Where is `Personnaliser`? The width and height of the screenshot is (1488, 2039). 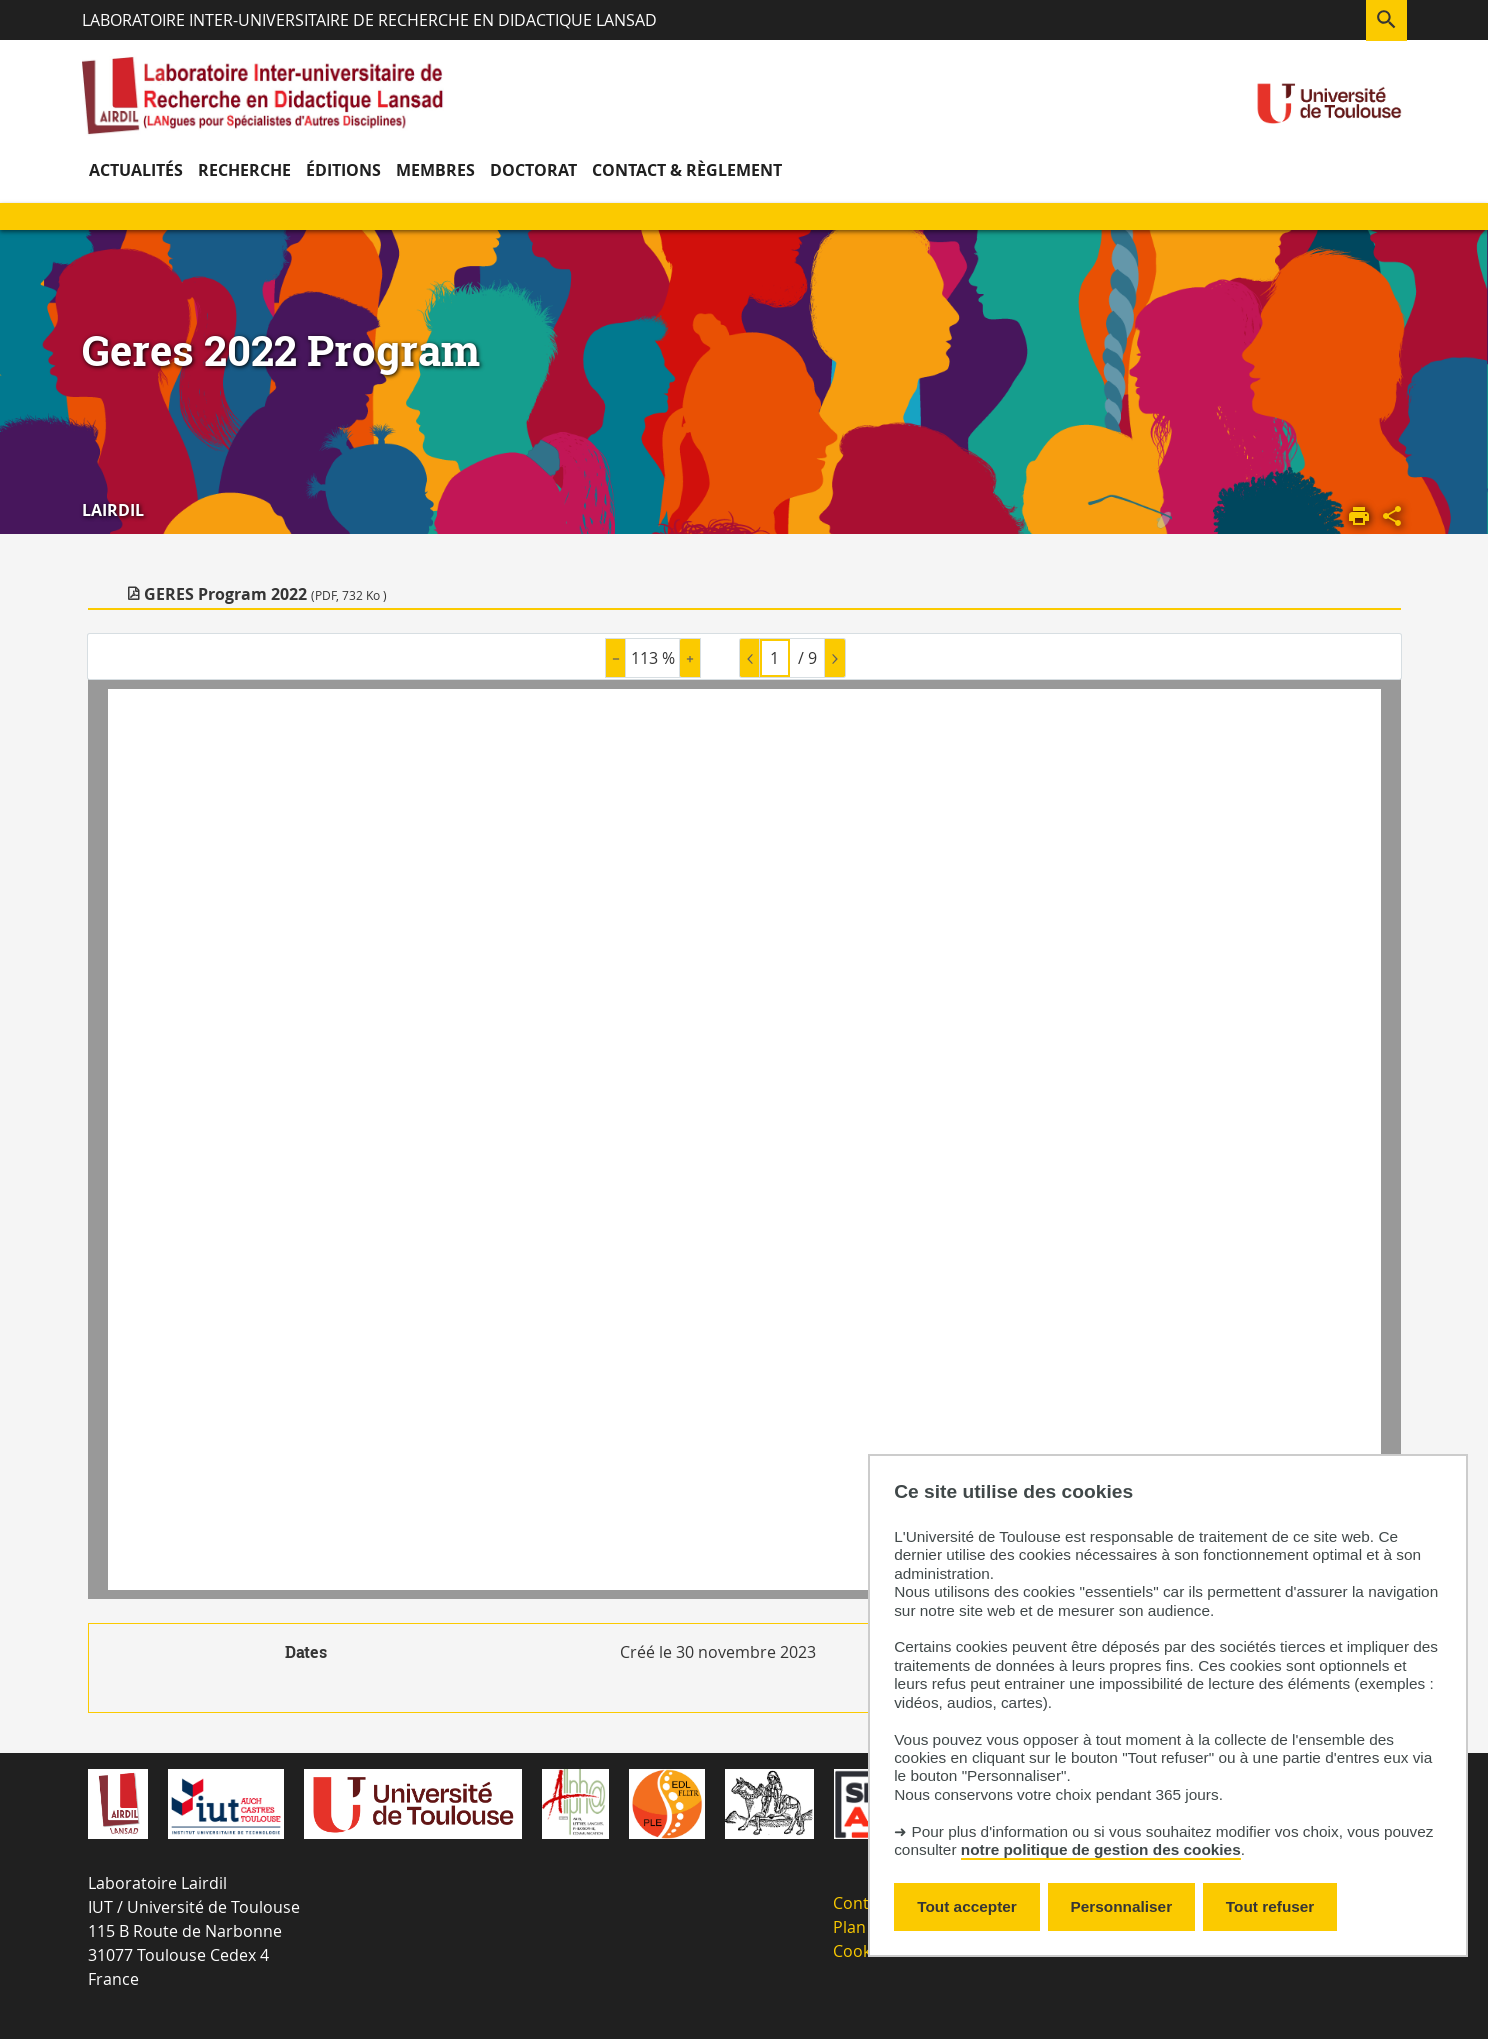 Personnaliser is located at coordinates (1122, 1906).